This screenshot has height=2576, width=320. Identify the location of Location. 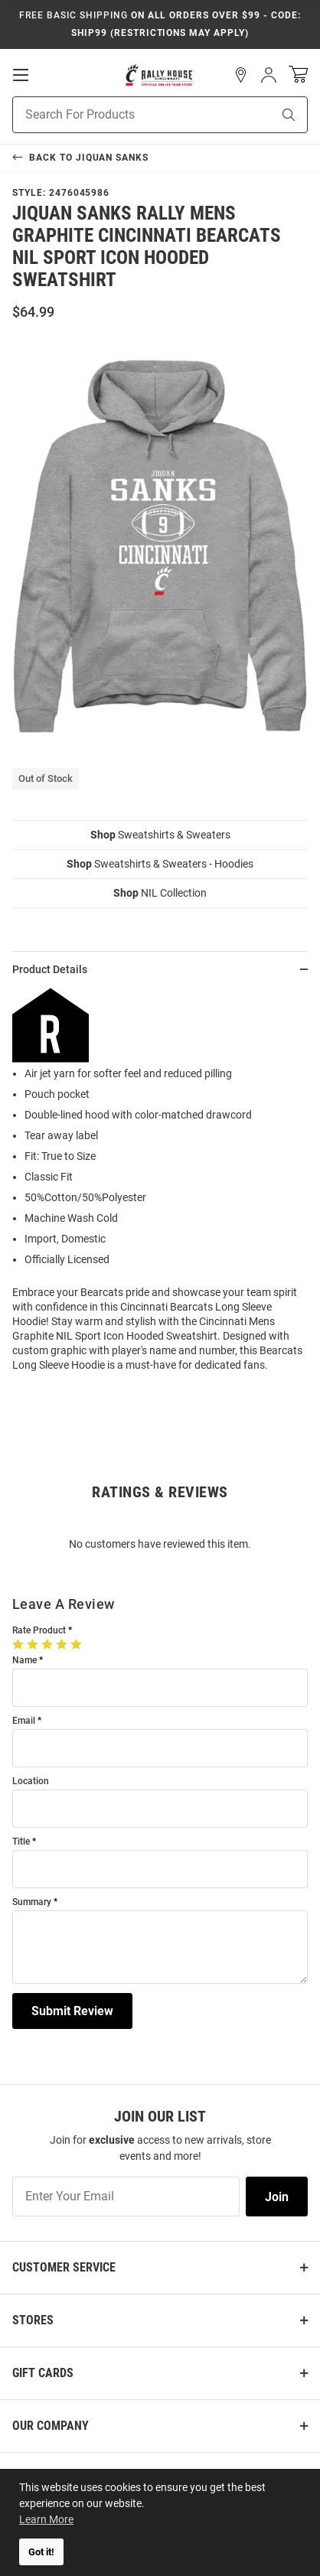
(30, 1781).